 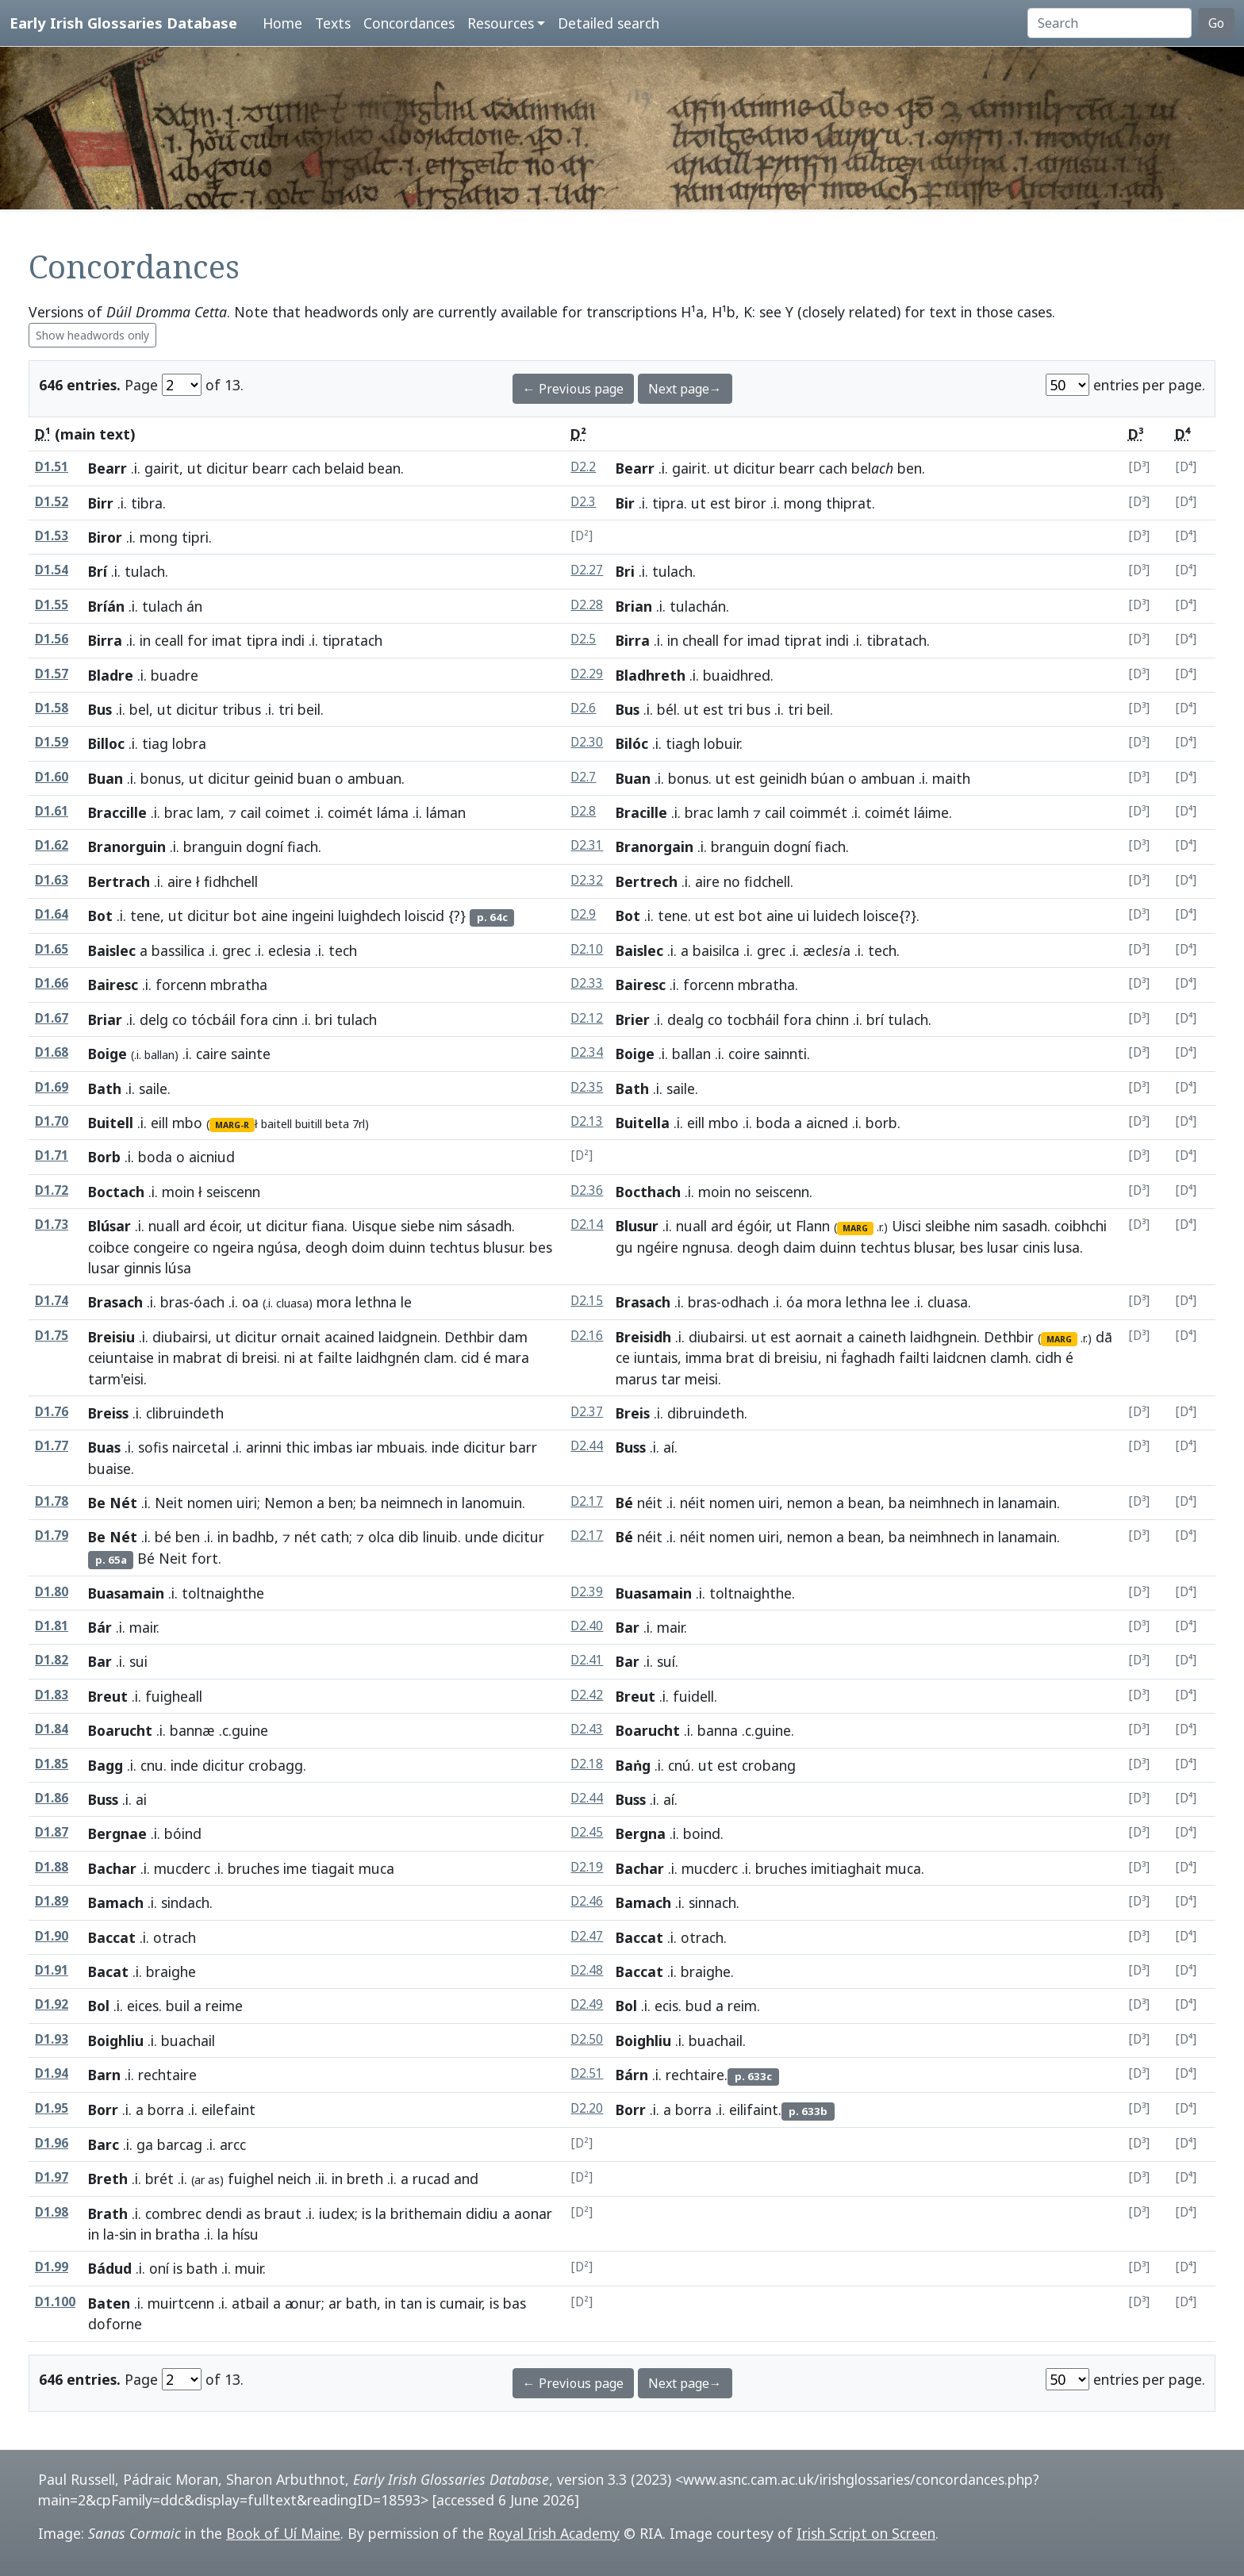 I want to click on deogh, so click(x=326, y=1247).